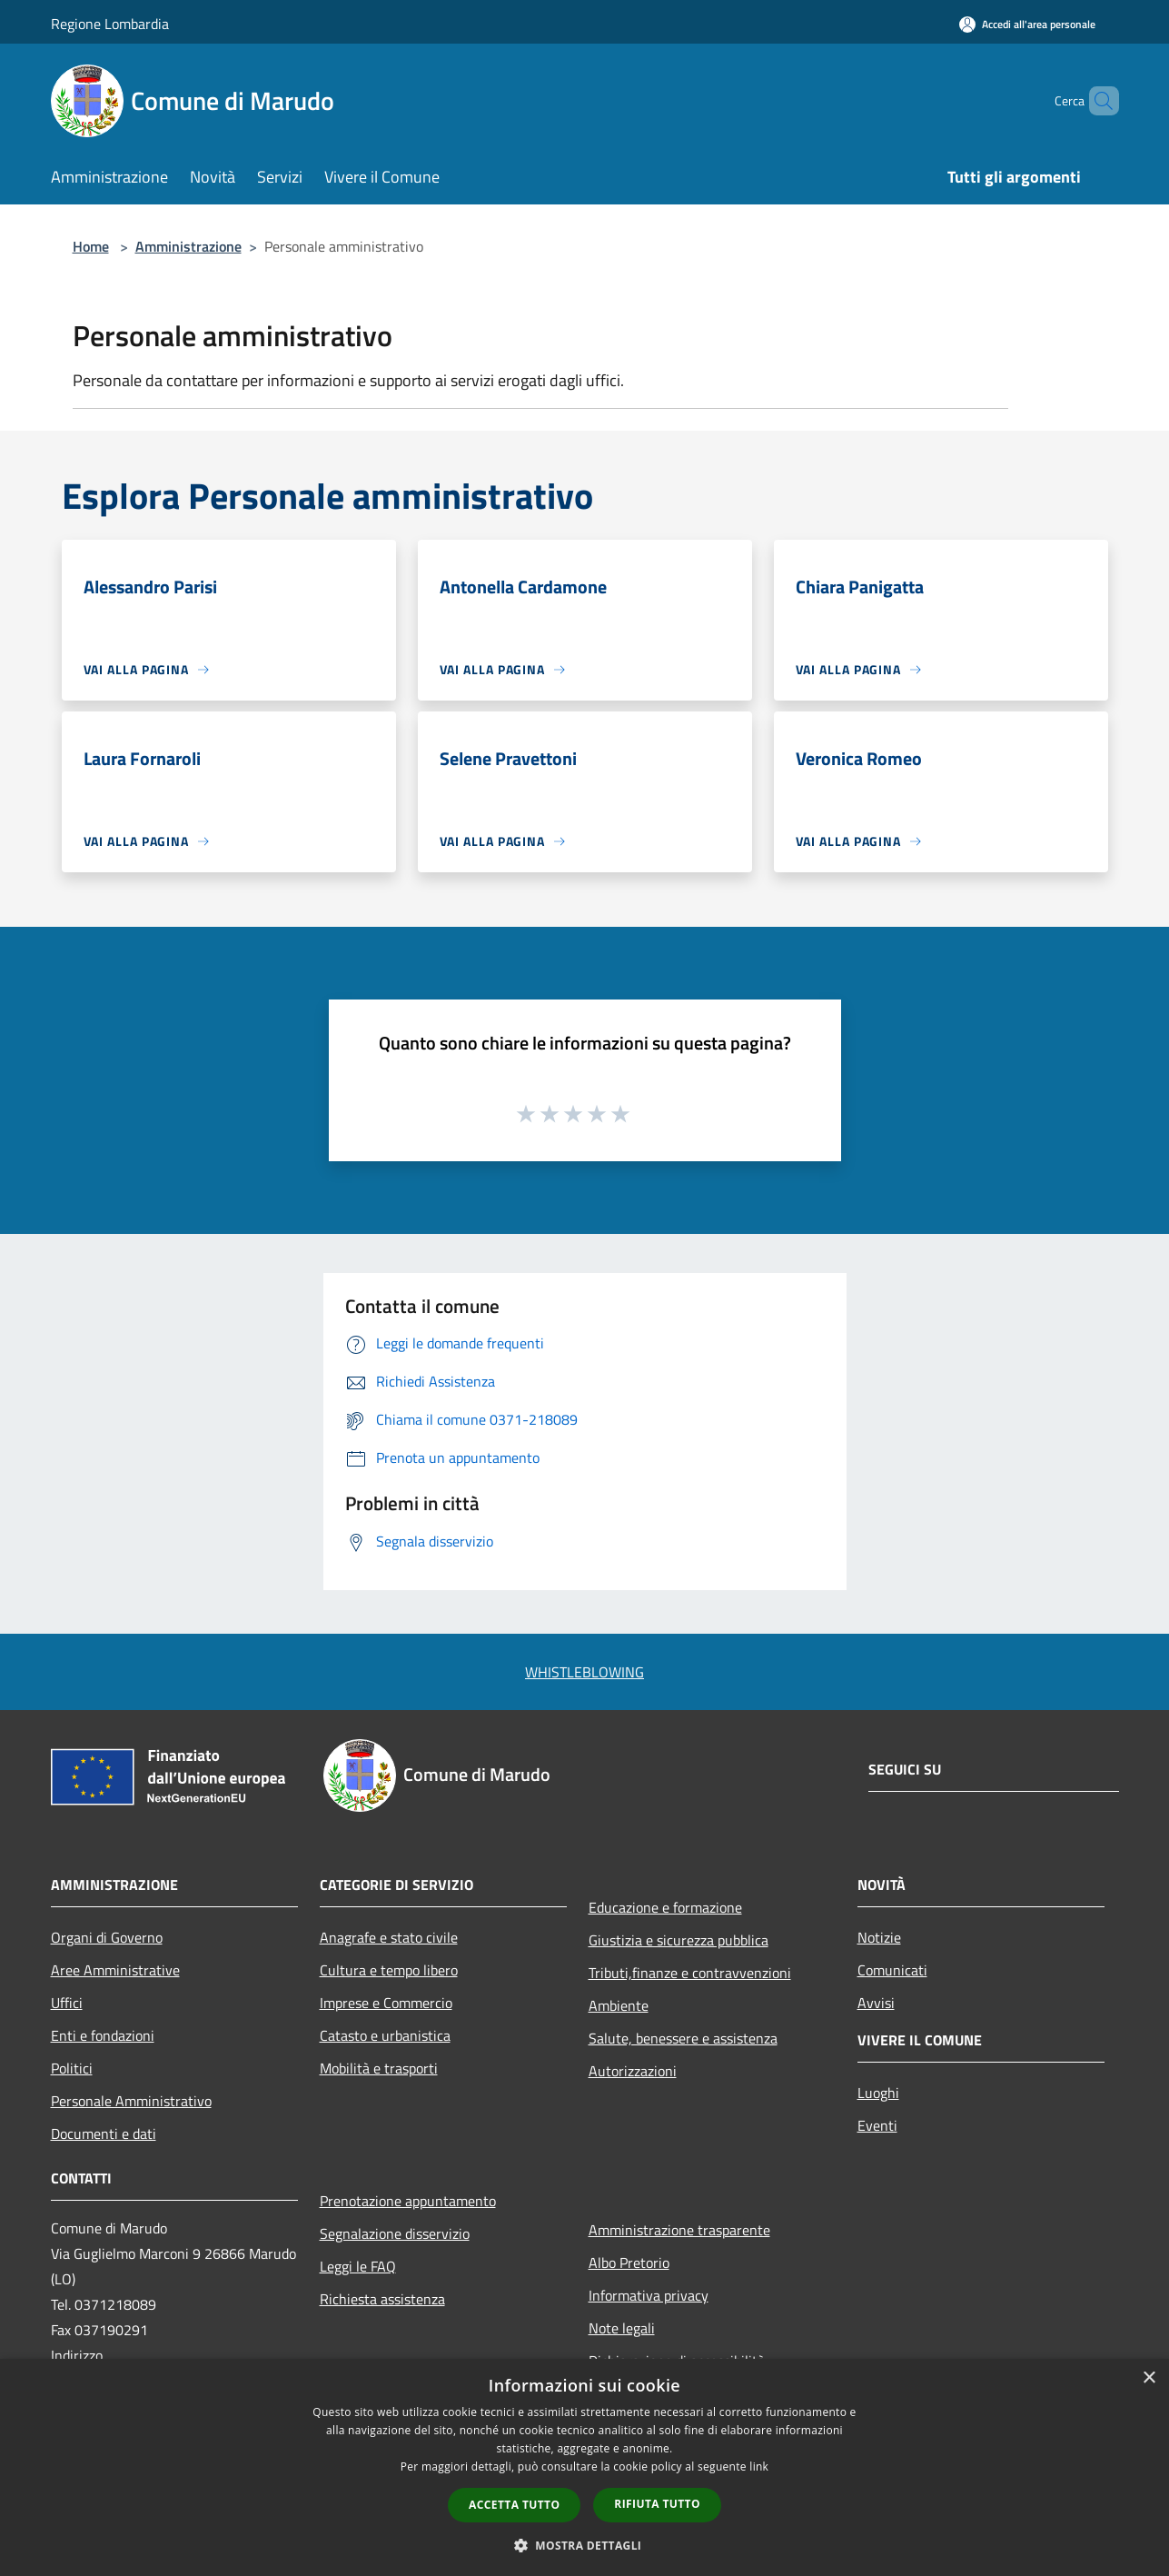 The width and height of the screenshot is (1169, 2576). Describe the element at coordinates (657, 2503) in the screenshot. I see `Rifiuta tutto [button]` at that location.